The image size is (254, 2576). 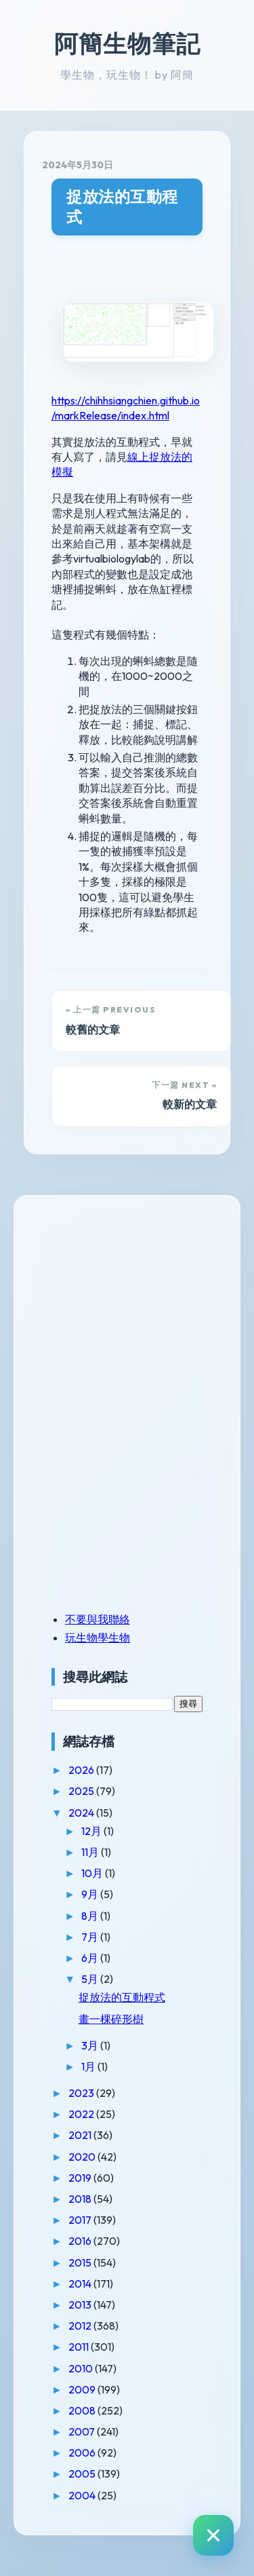 I want to click on [Advertisement], so click(x=136, y=1308).